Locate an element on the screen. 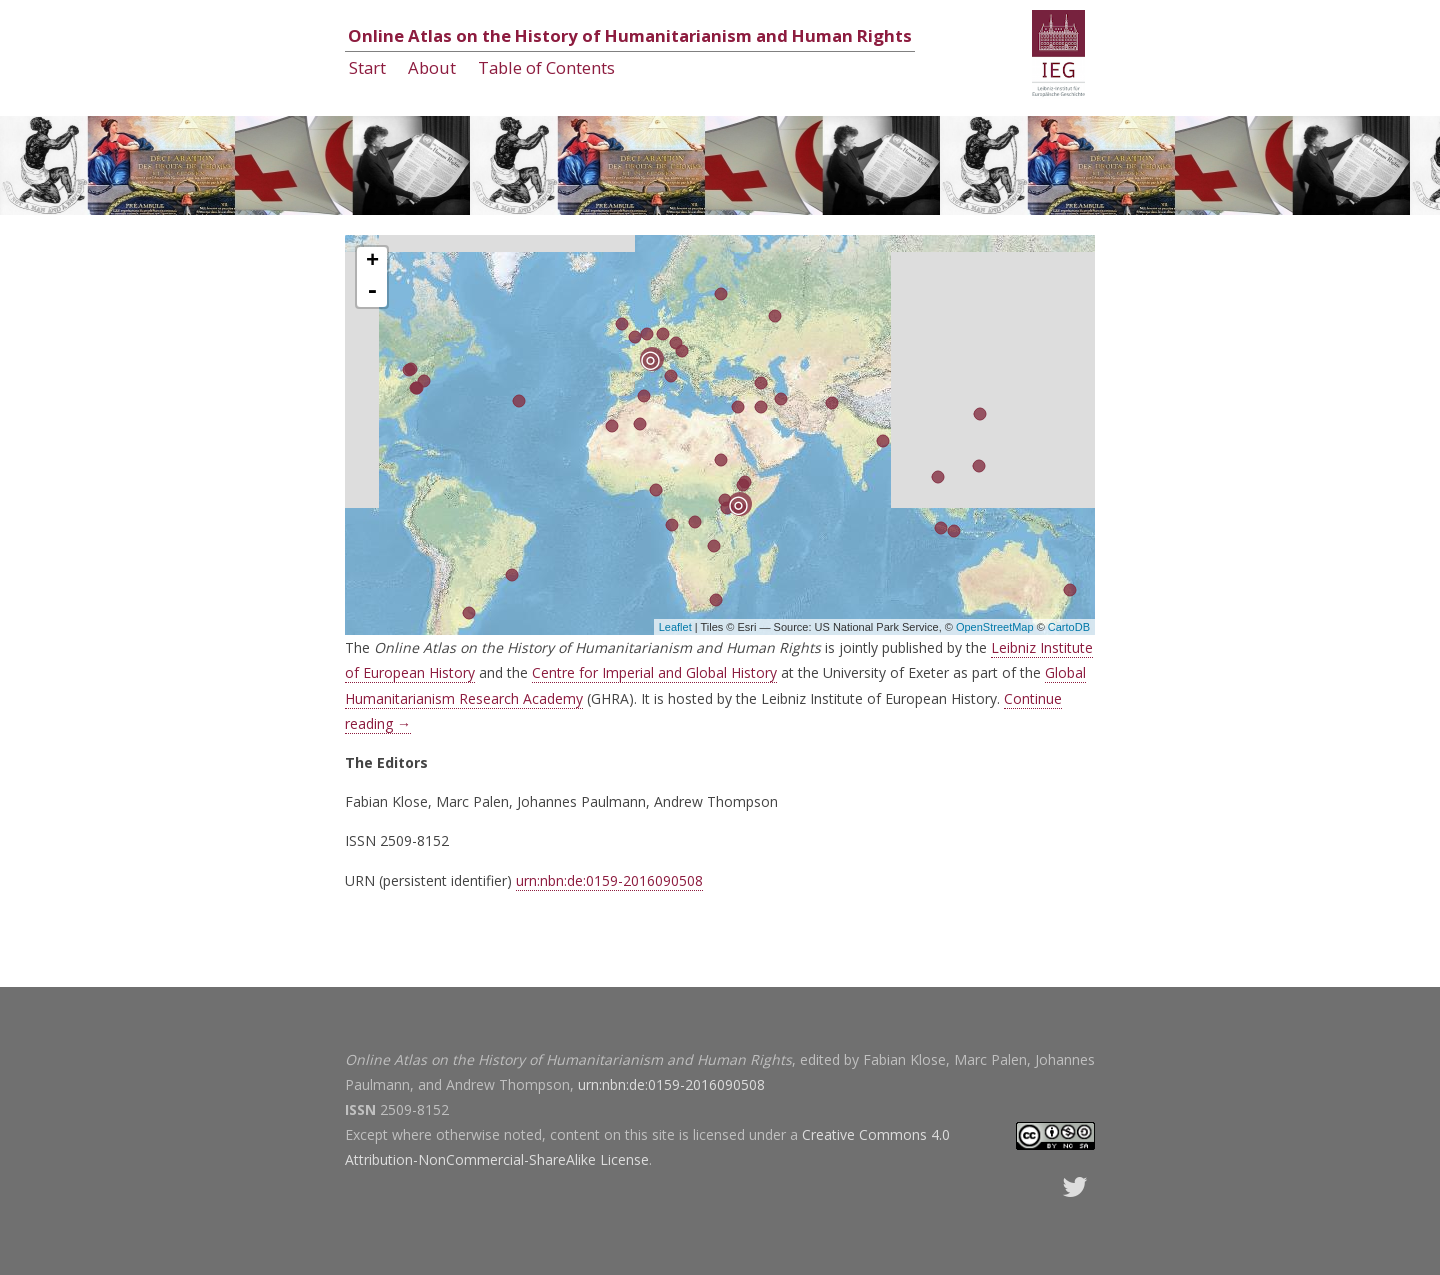 The image size is (1440, 1275). - [button] is located at coordinates (372, 292).